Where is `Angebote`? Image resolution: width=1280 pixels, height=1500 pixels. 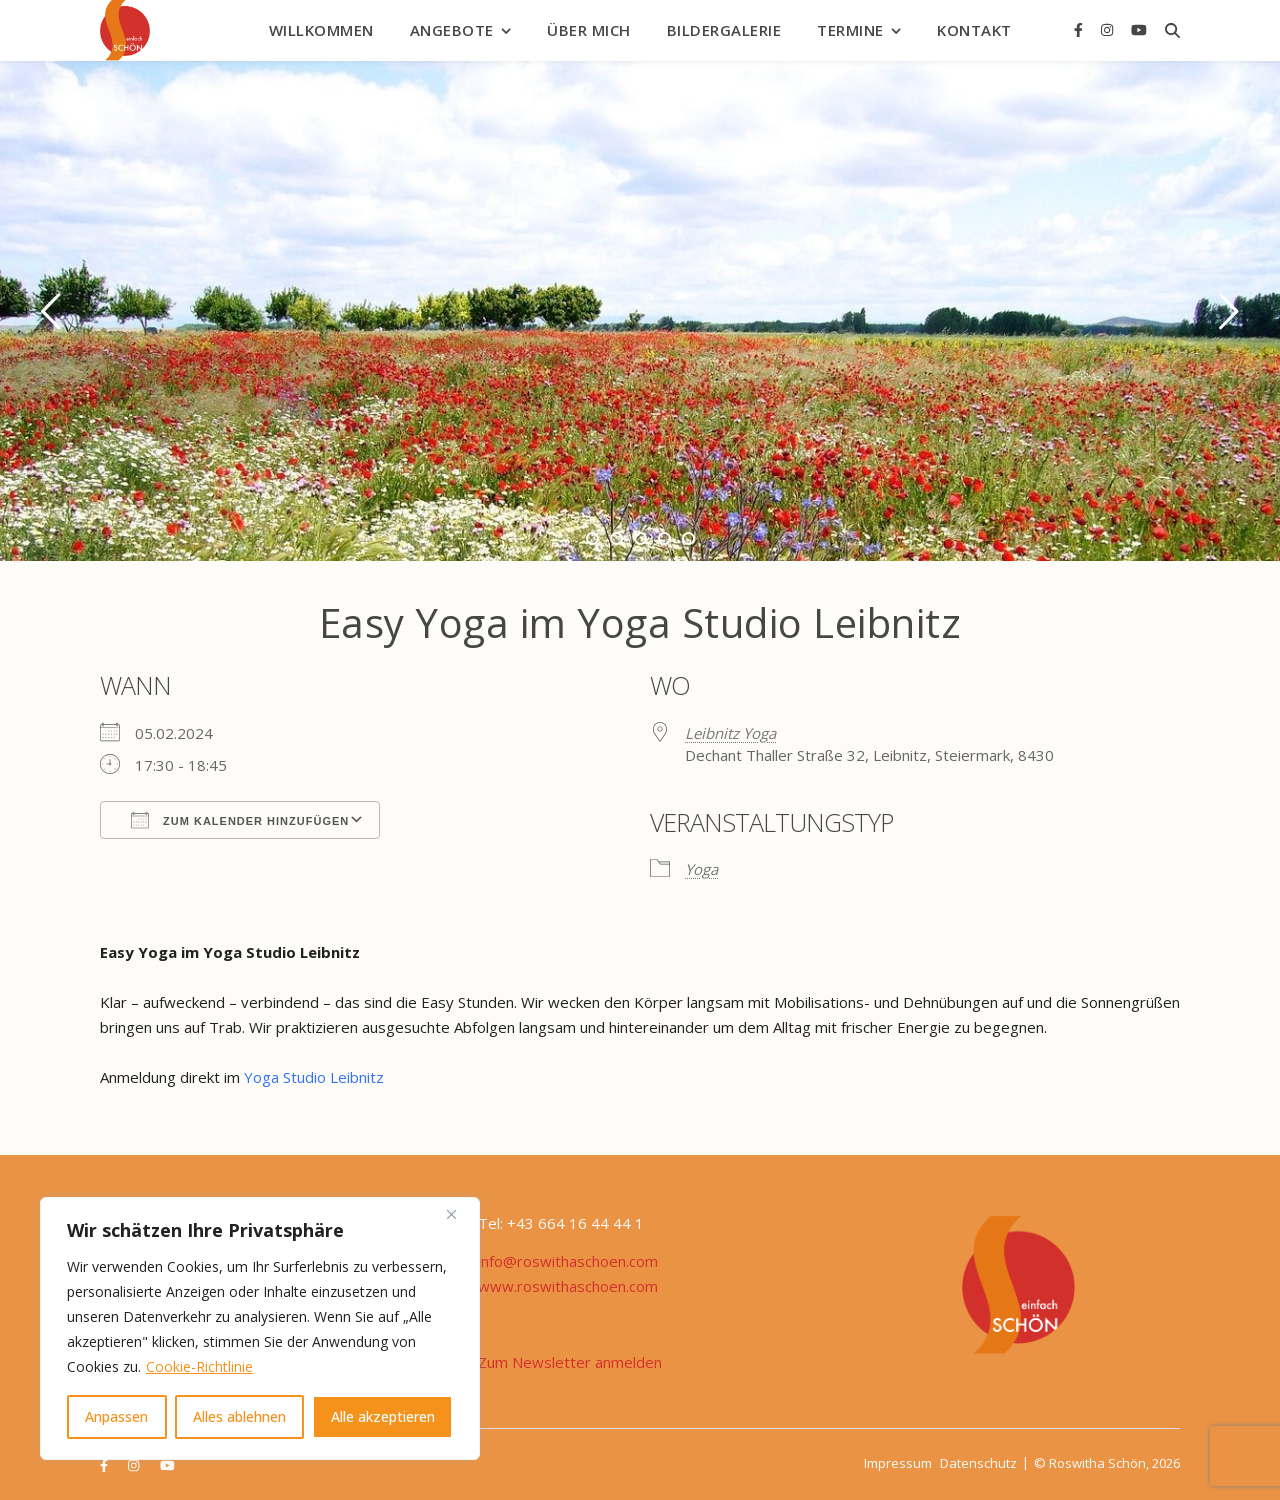
Angebote is located at coordinates (452, 30).